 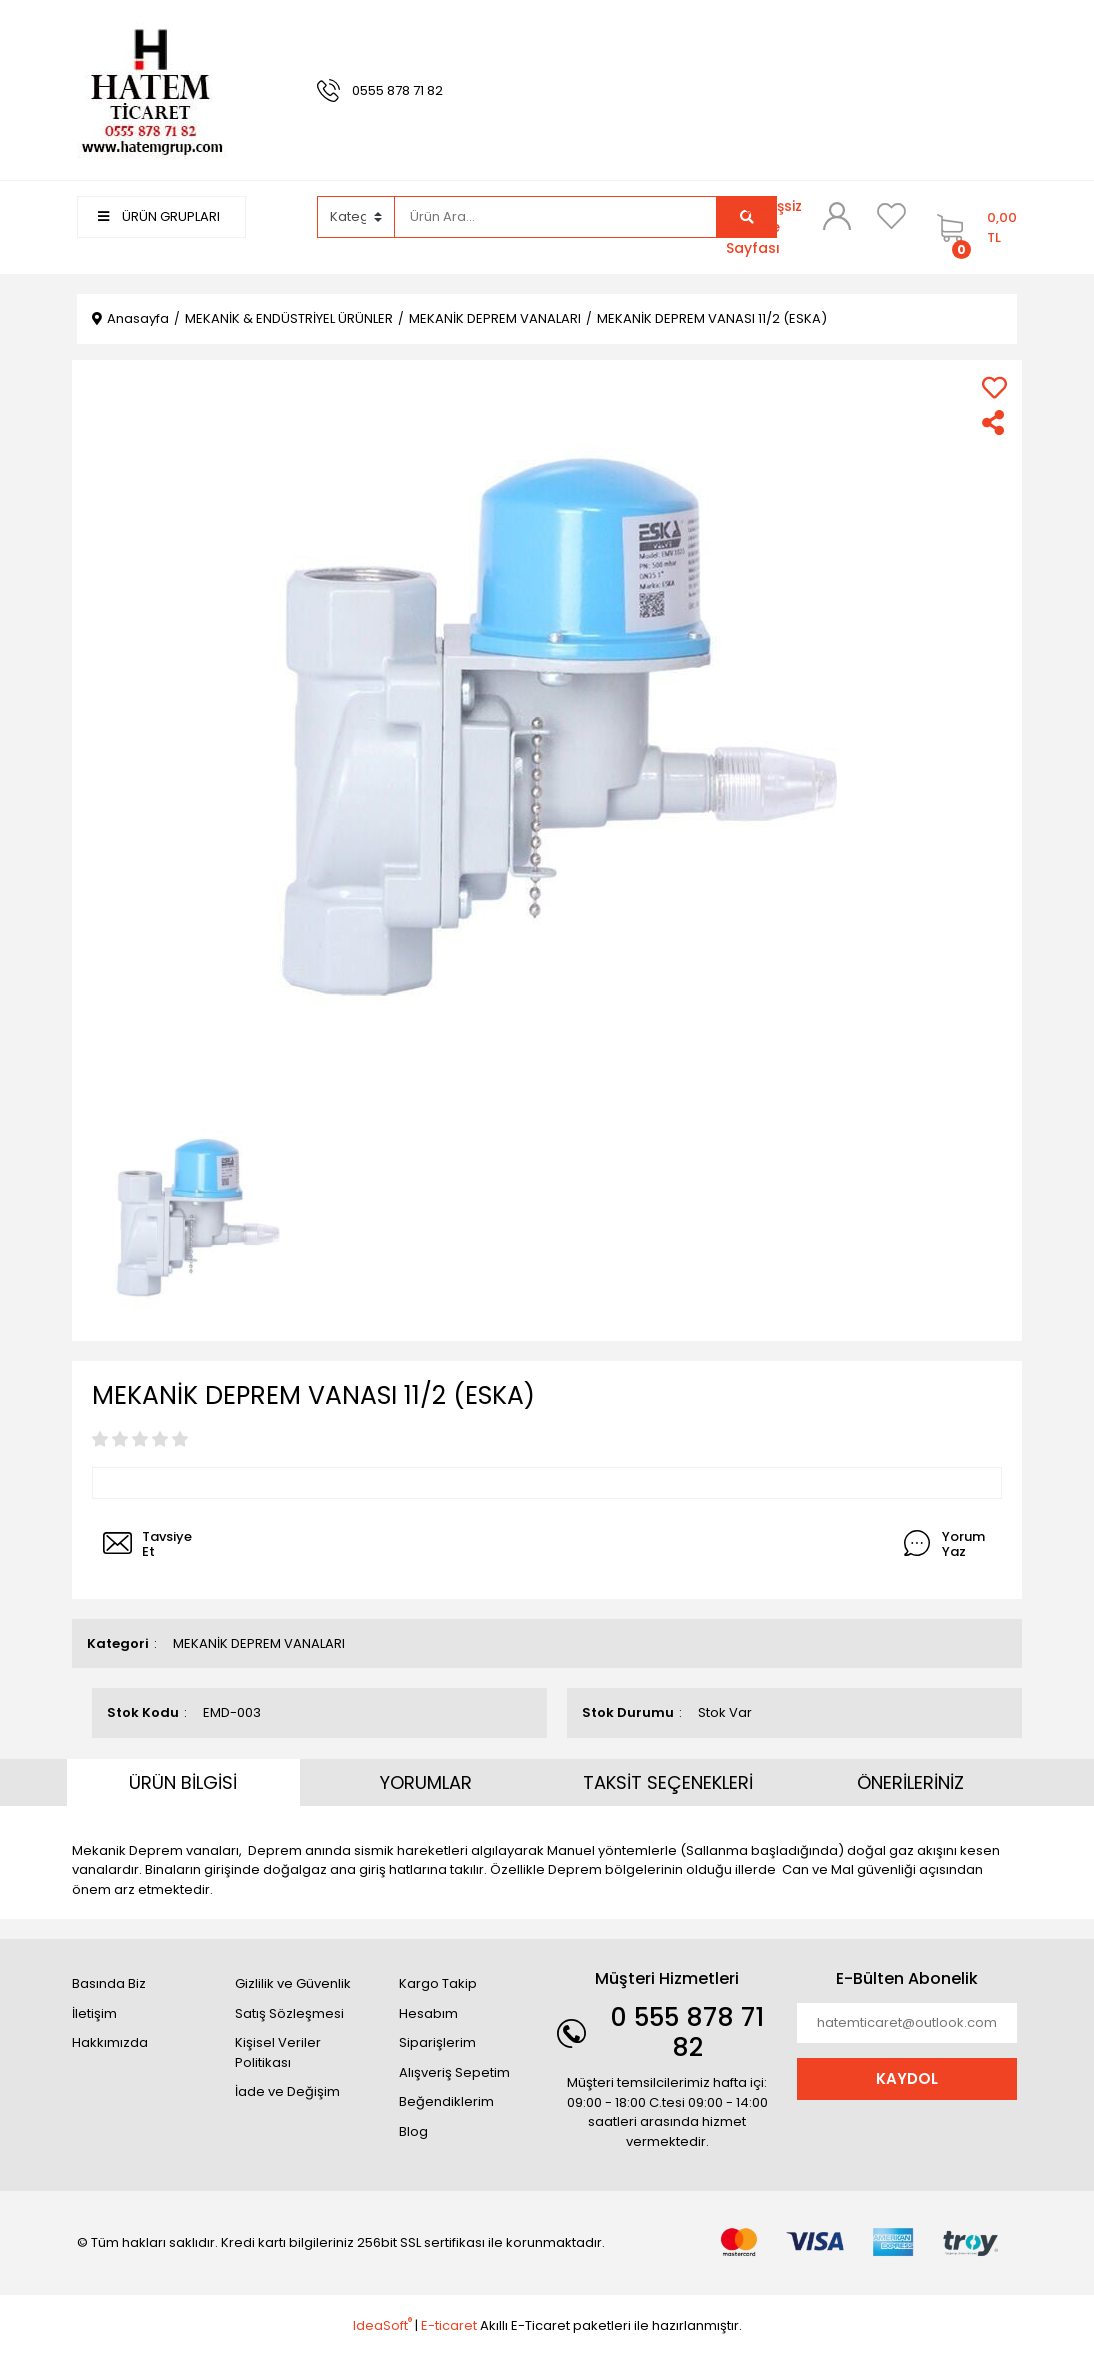 I want to click on Hesabım, so click(x=428, y=2013).